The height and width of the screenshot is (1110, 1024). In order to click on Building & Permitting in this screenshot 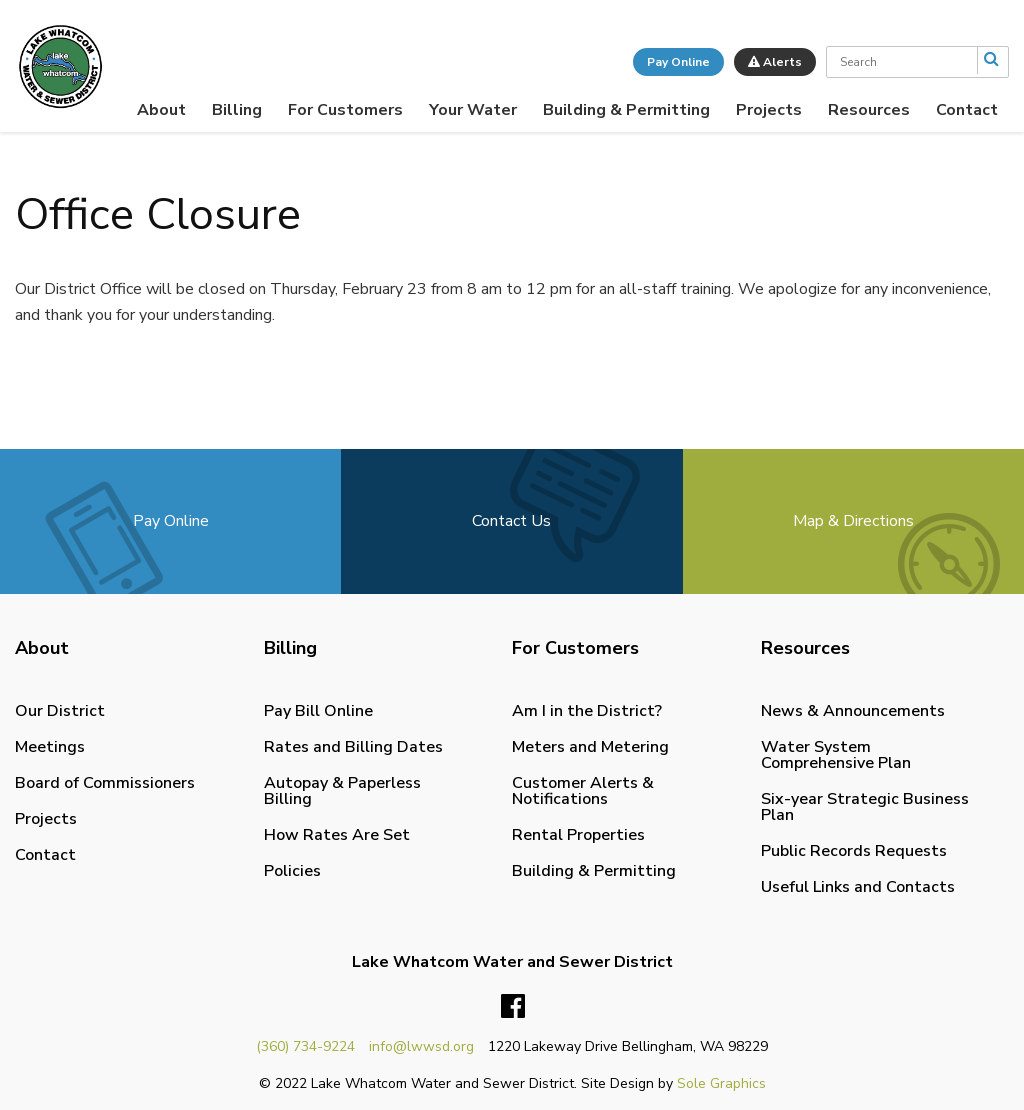, I will do `click(626, 110)`.